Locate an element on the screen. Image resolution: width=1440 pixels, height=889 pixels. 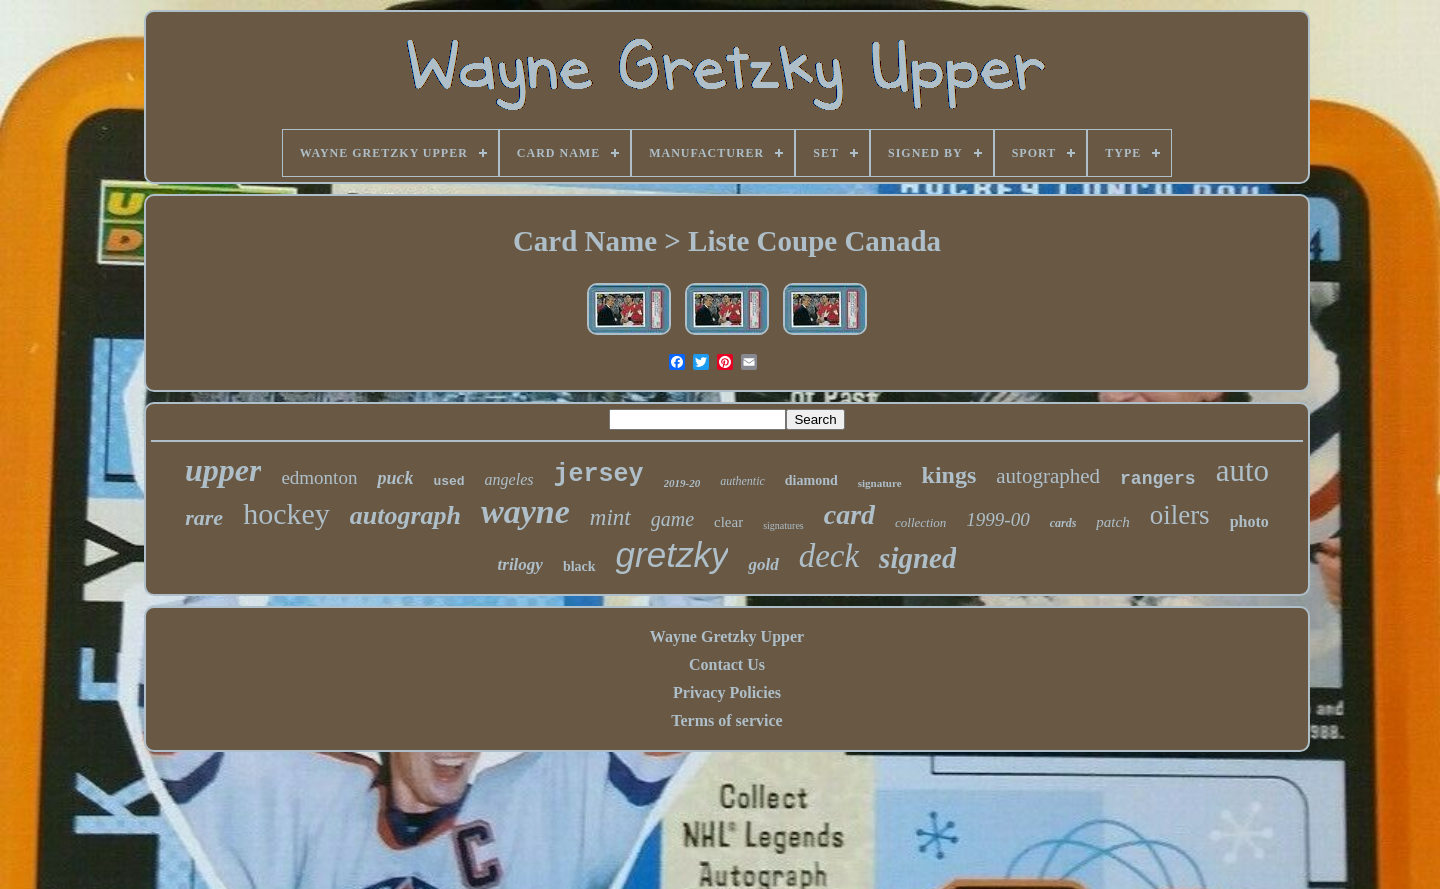
rangers is located at coordinates (1158, 479).